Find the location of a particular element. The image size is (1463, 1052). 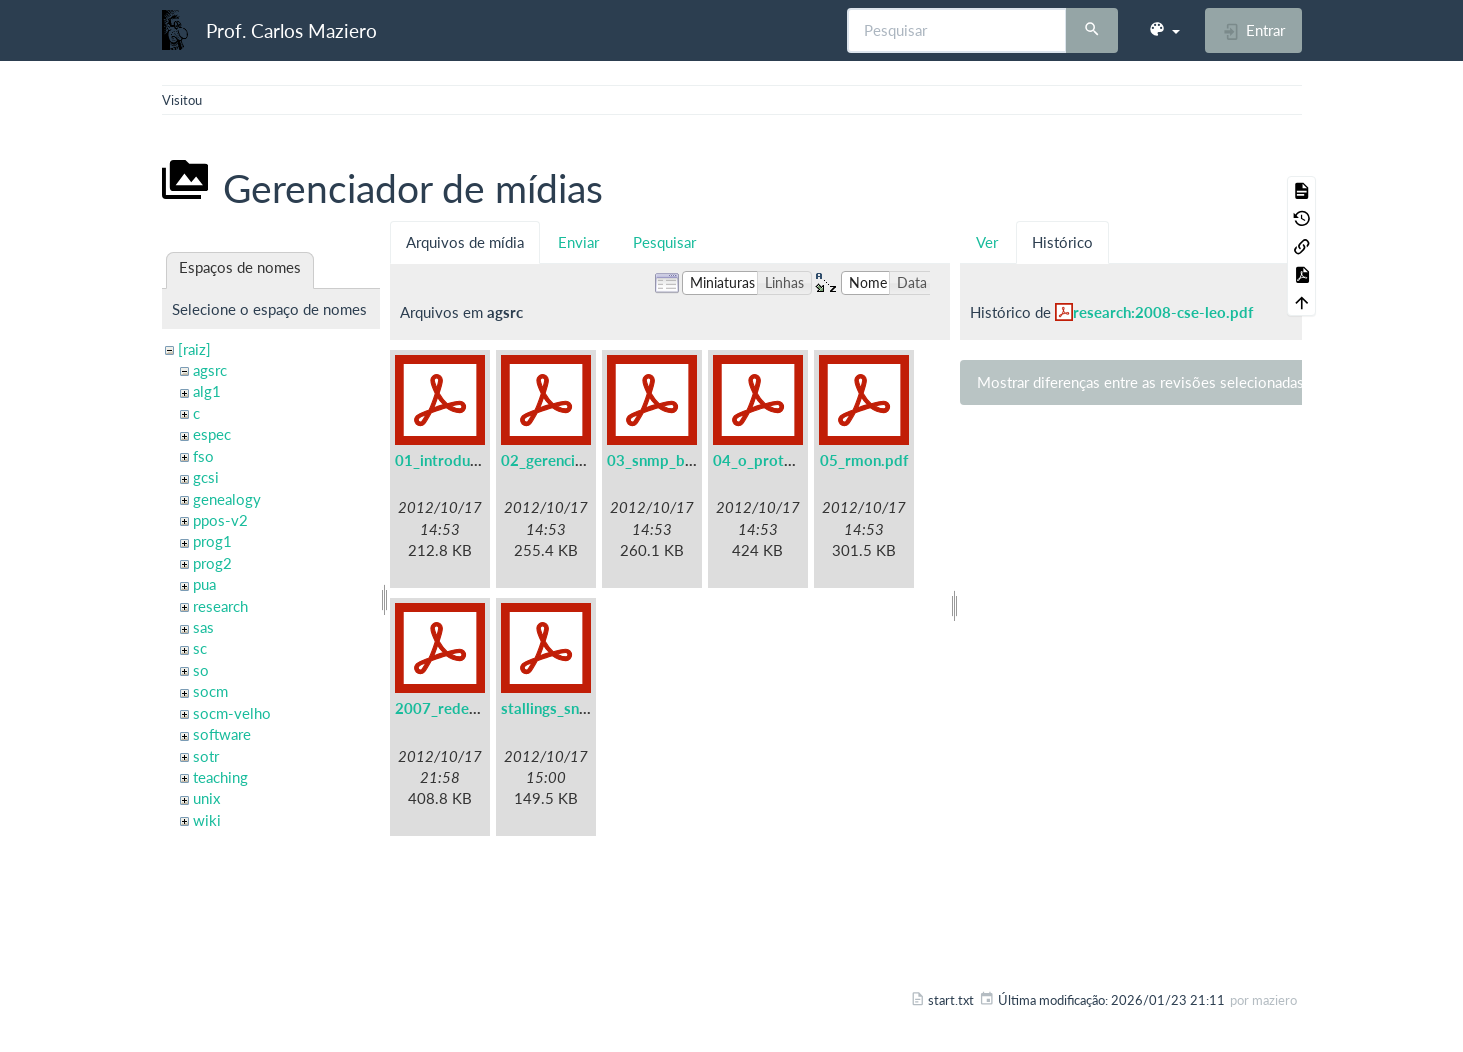

Ver is located at coordinates (987, 242).